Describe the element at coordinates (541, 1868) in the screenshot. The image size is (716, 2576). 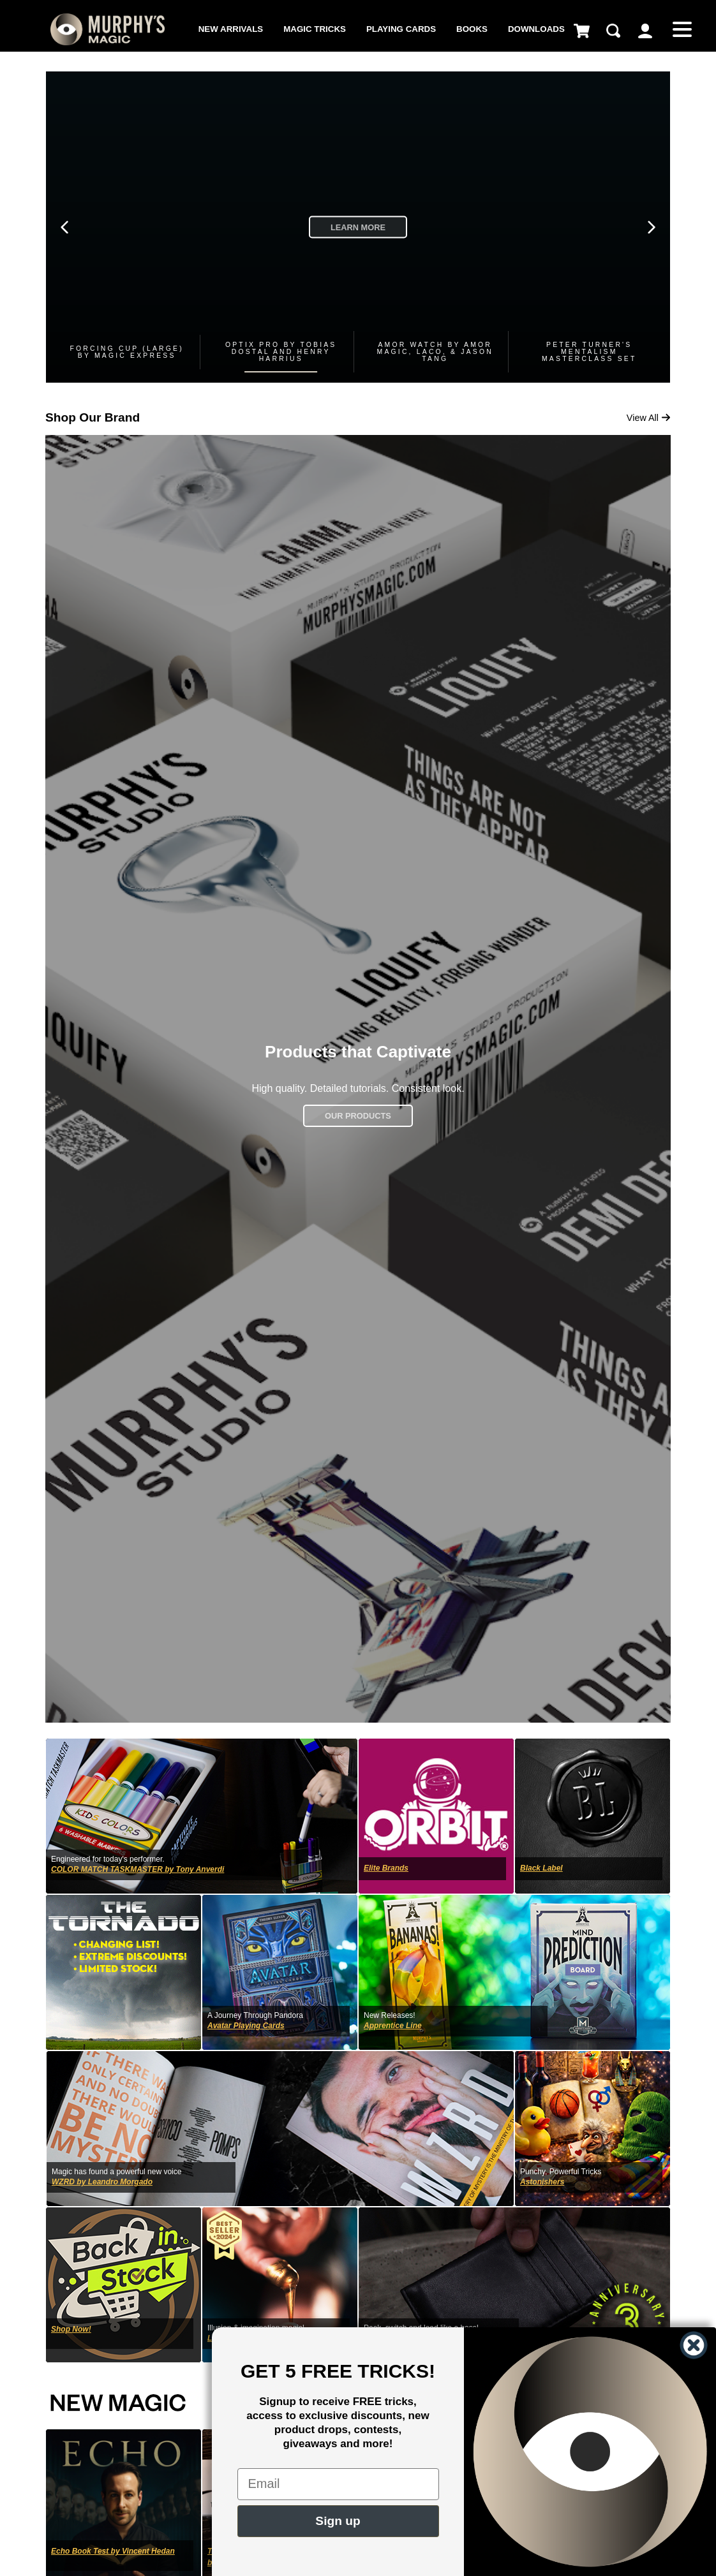
I see `Black Label` at that location.